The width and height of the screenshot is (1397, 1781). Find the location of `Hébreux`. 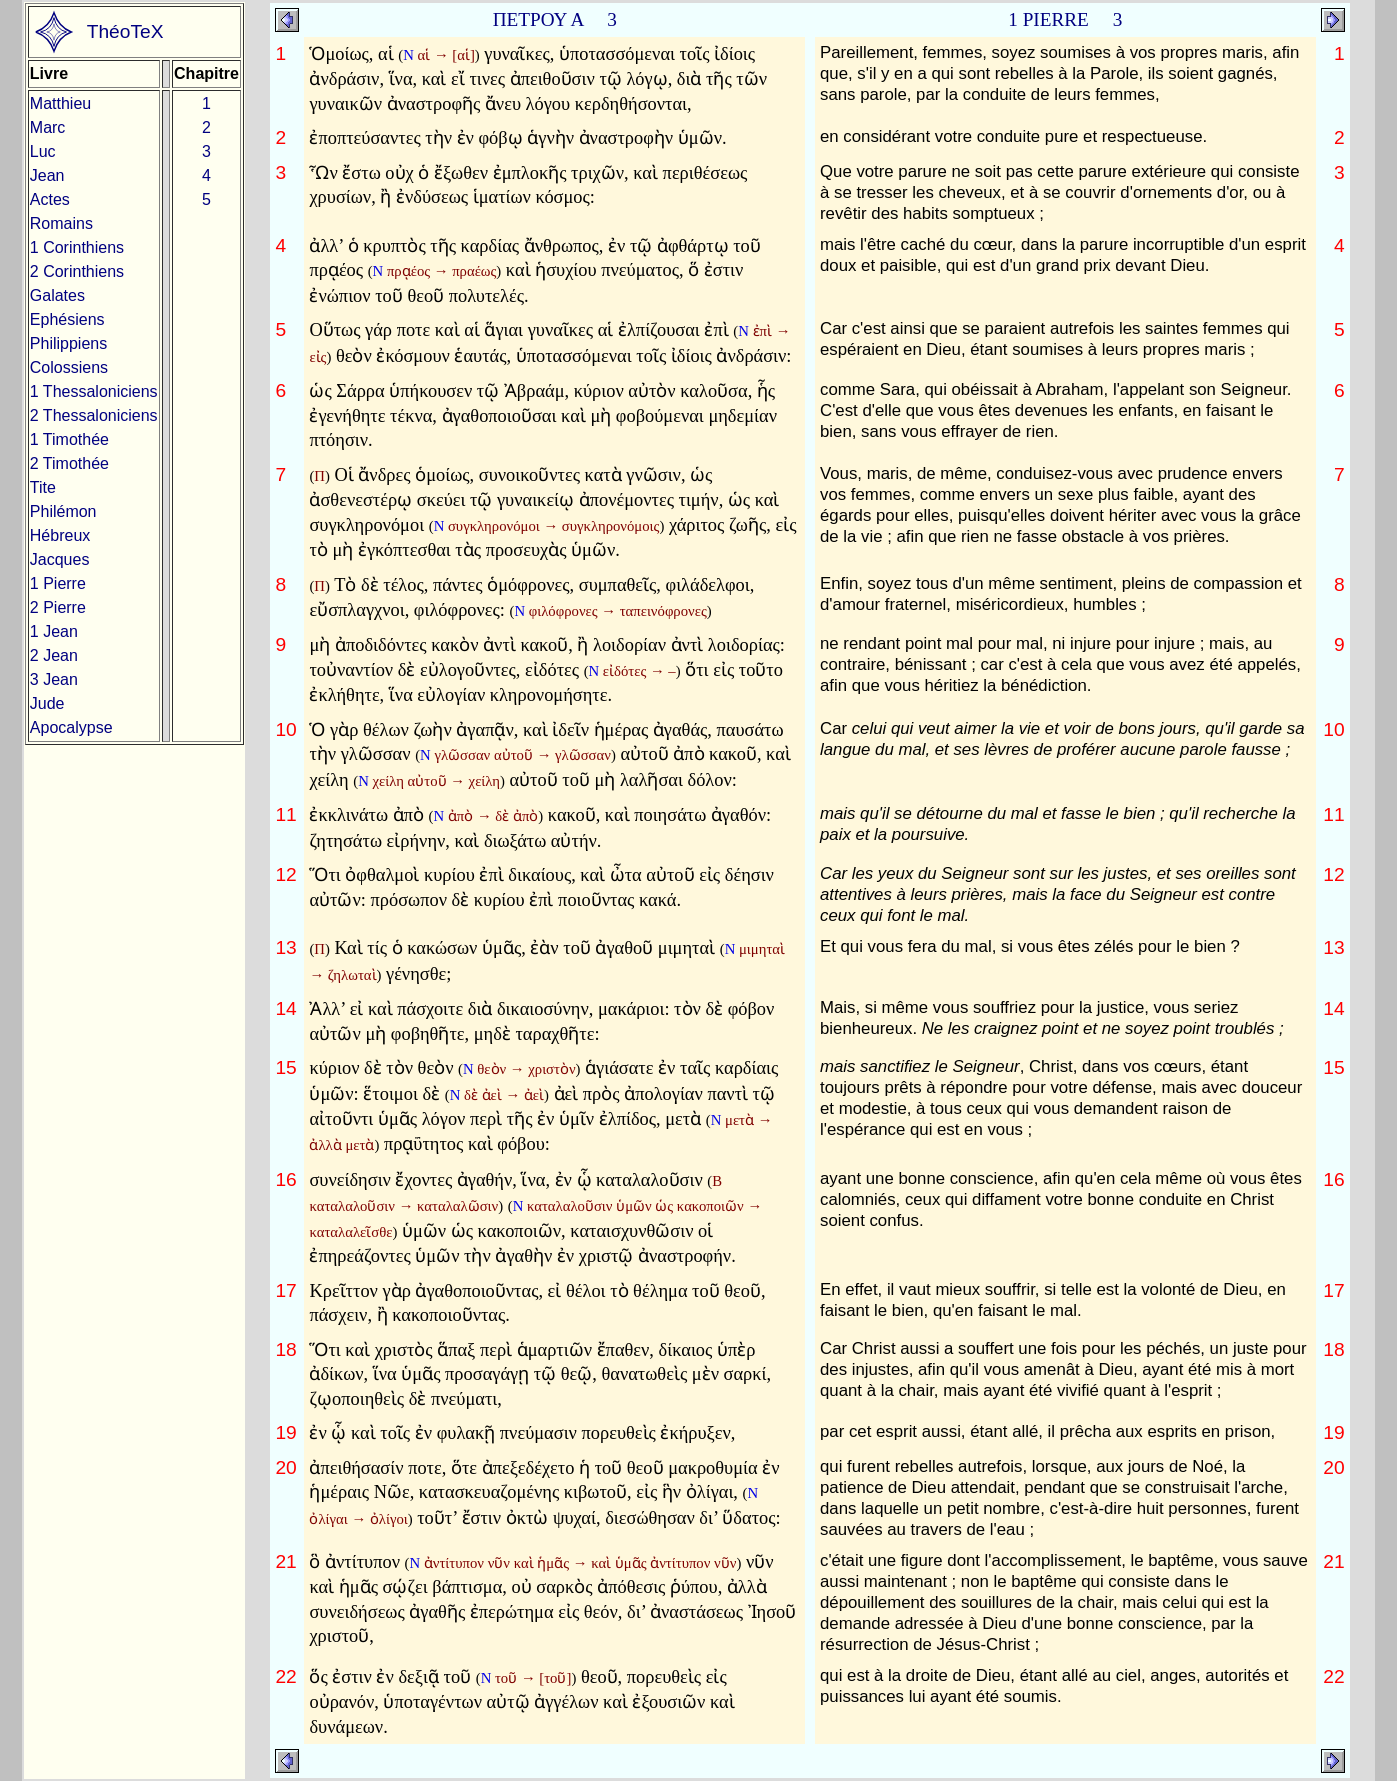

Hébreux is located at coordinates (60, 535).